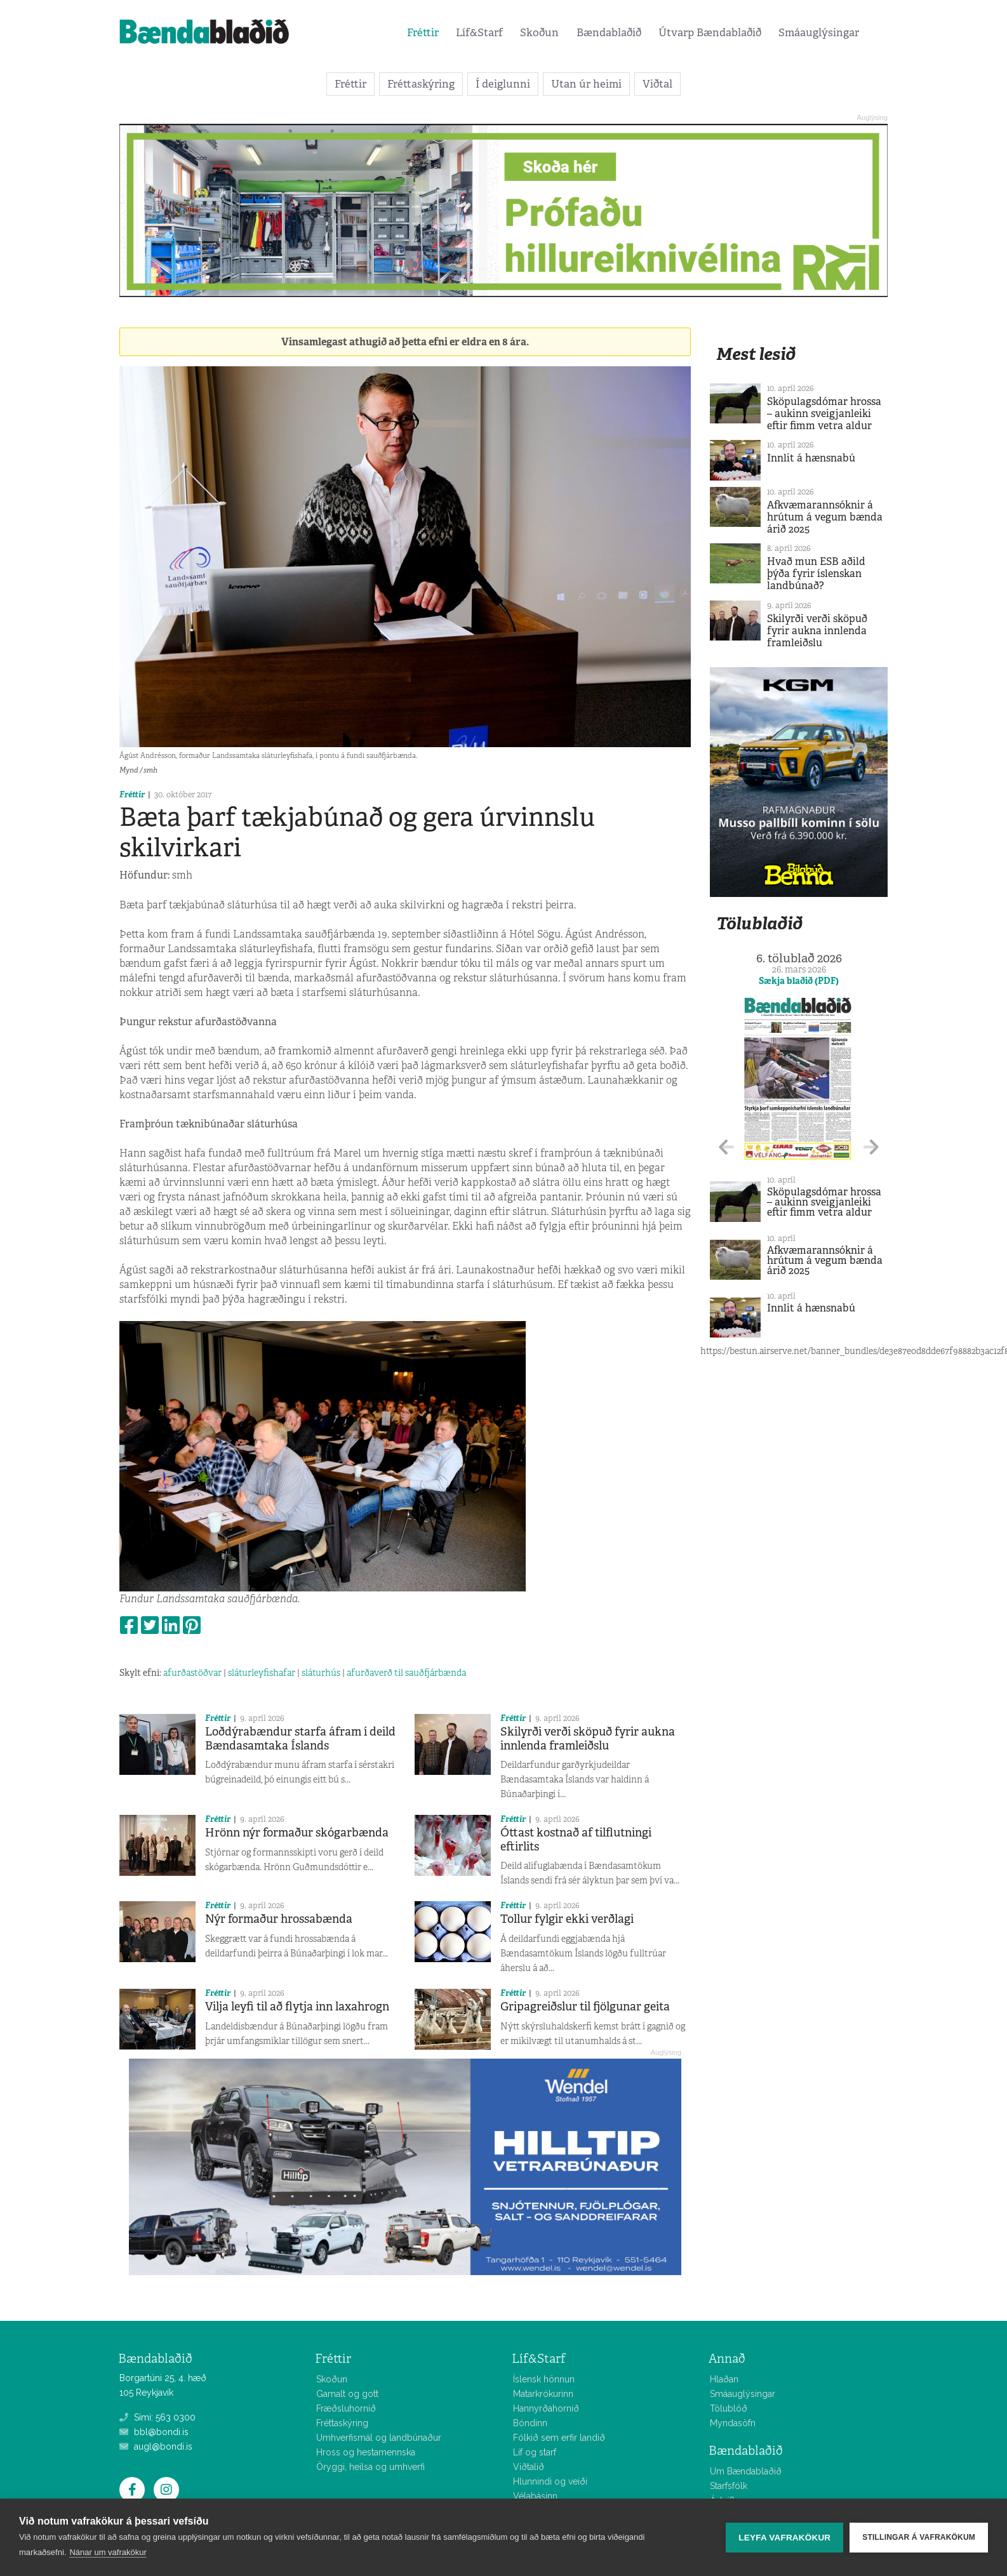  I want to click on Hvað mun ESB aðild þýða fyrir íslenskan landbúnað?, so click(816, 573).